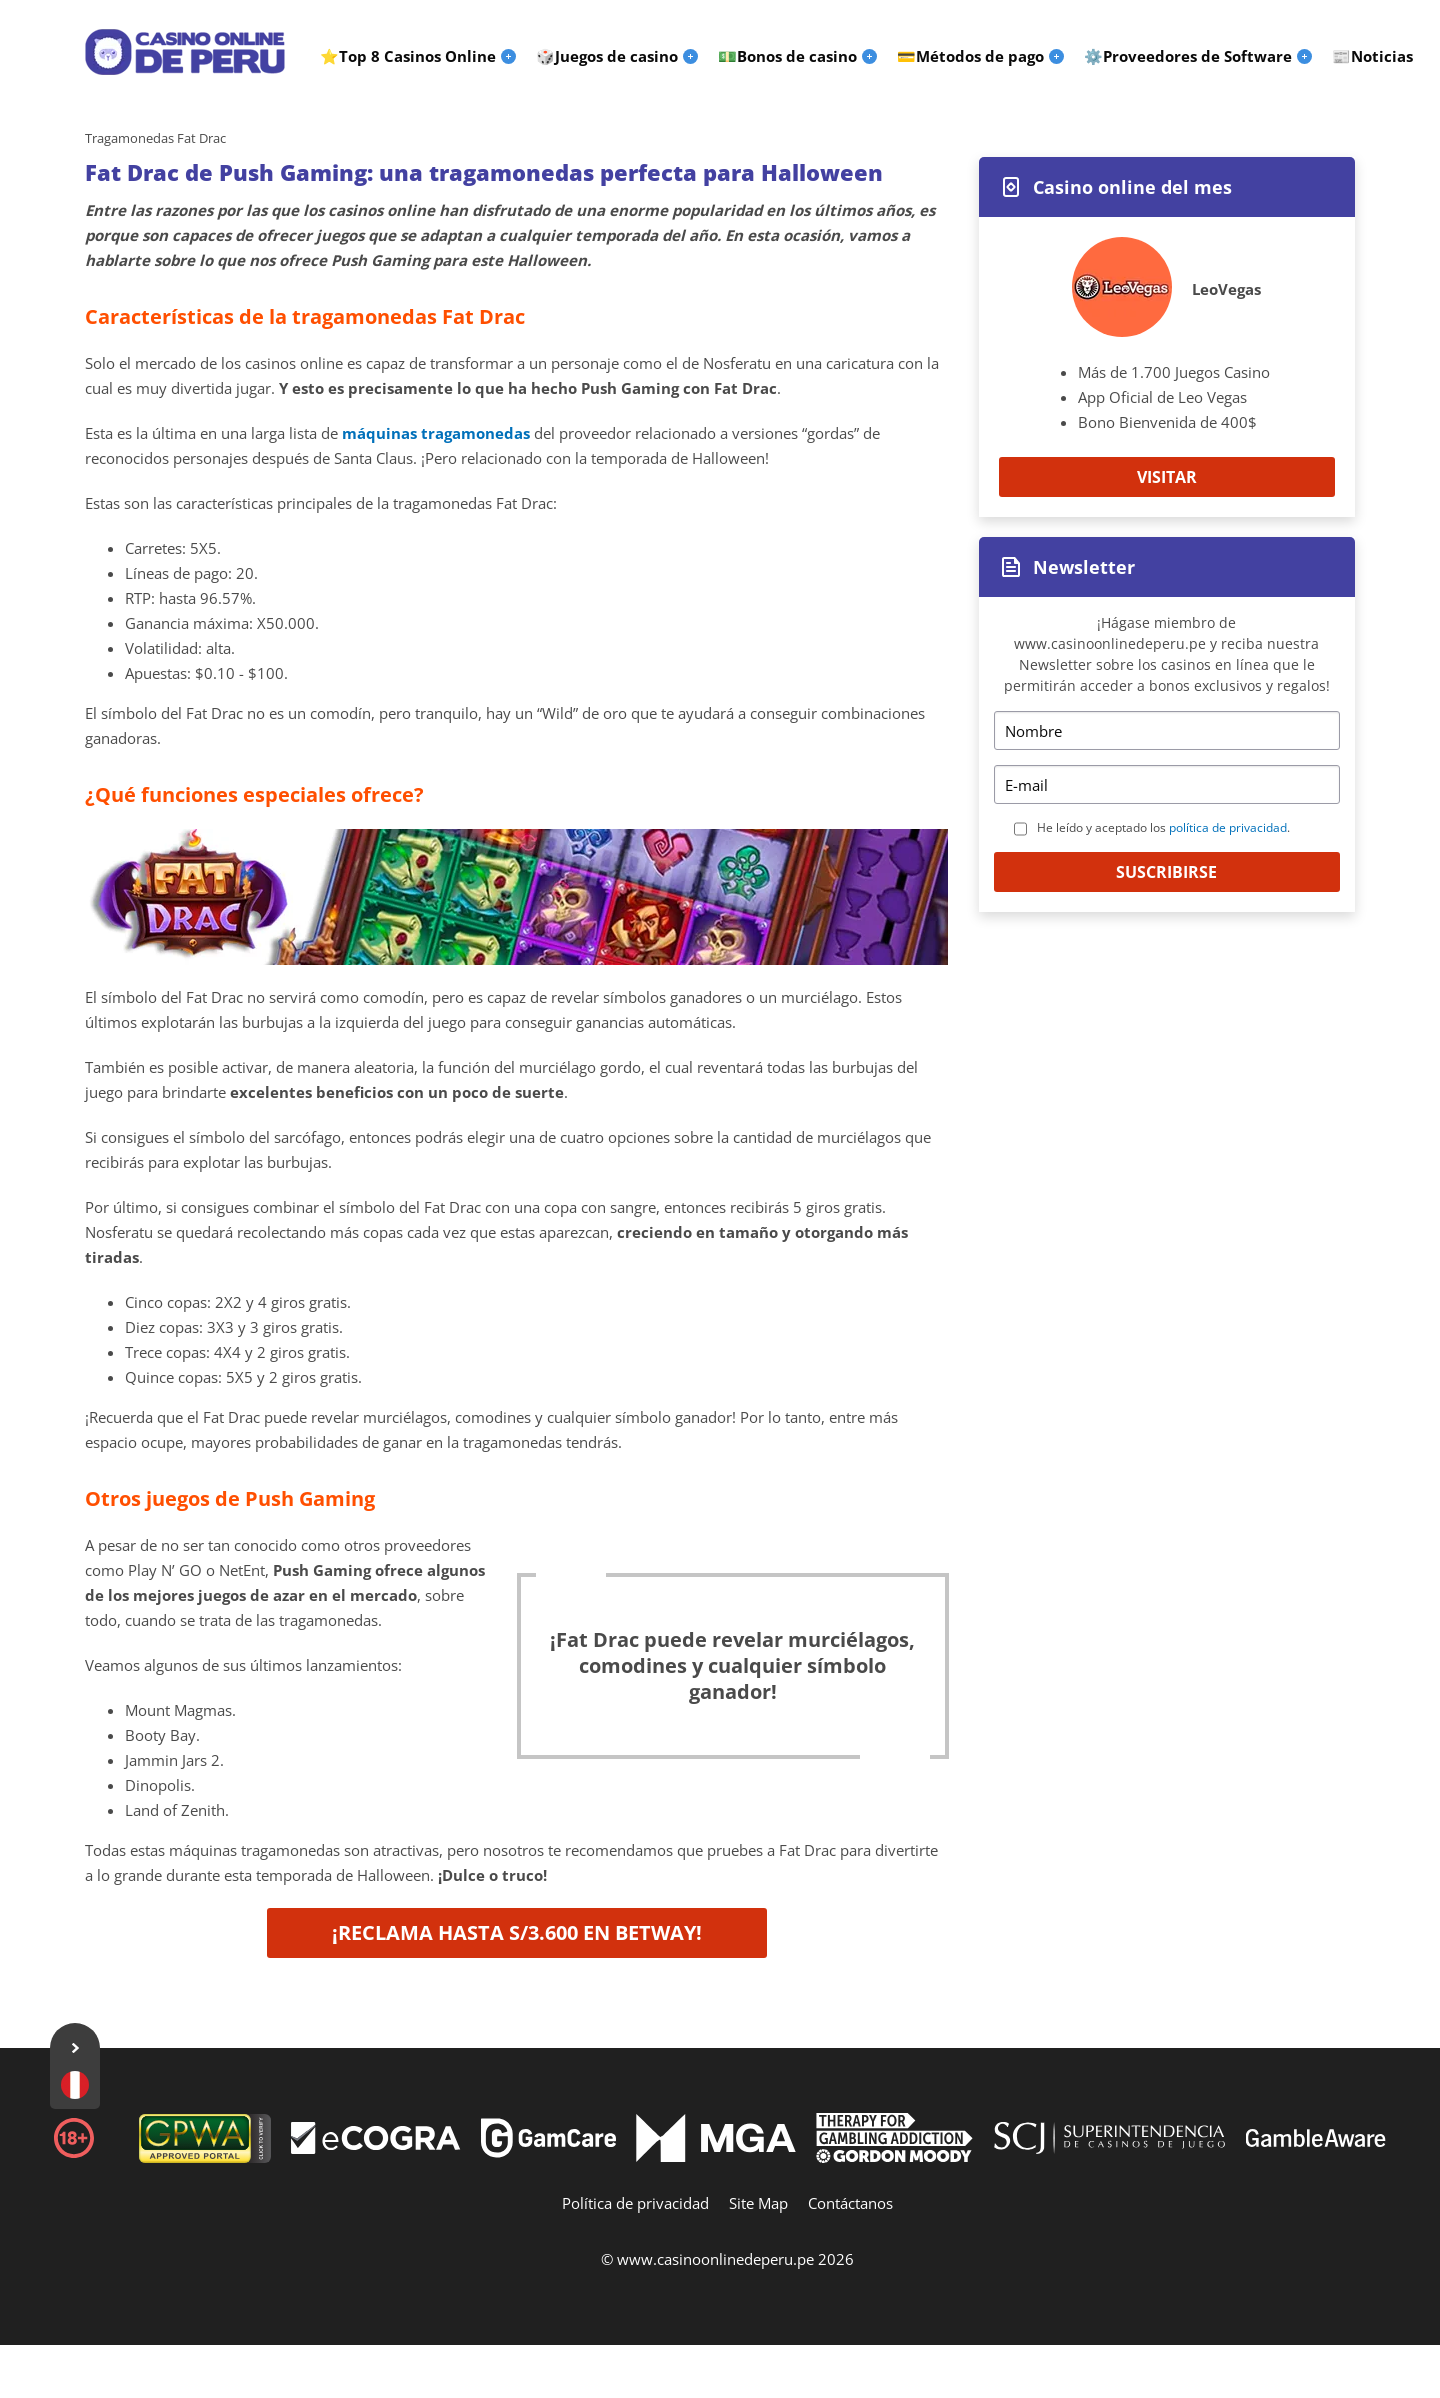 The width and height of the screenshot is (1440, 2398). Describe the element at coordinates (970, 56) in the screenshot. I see `💳Métodos de pago [menuitem]` at that location.